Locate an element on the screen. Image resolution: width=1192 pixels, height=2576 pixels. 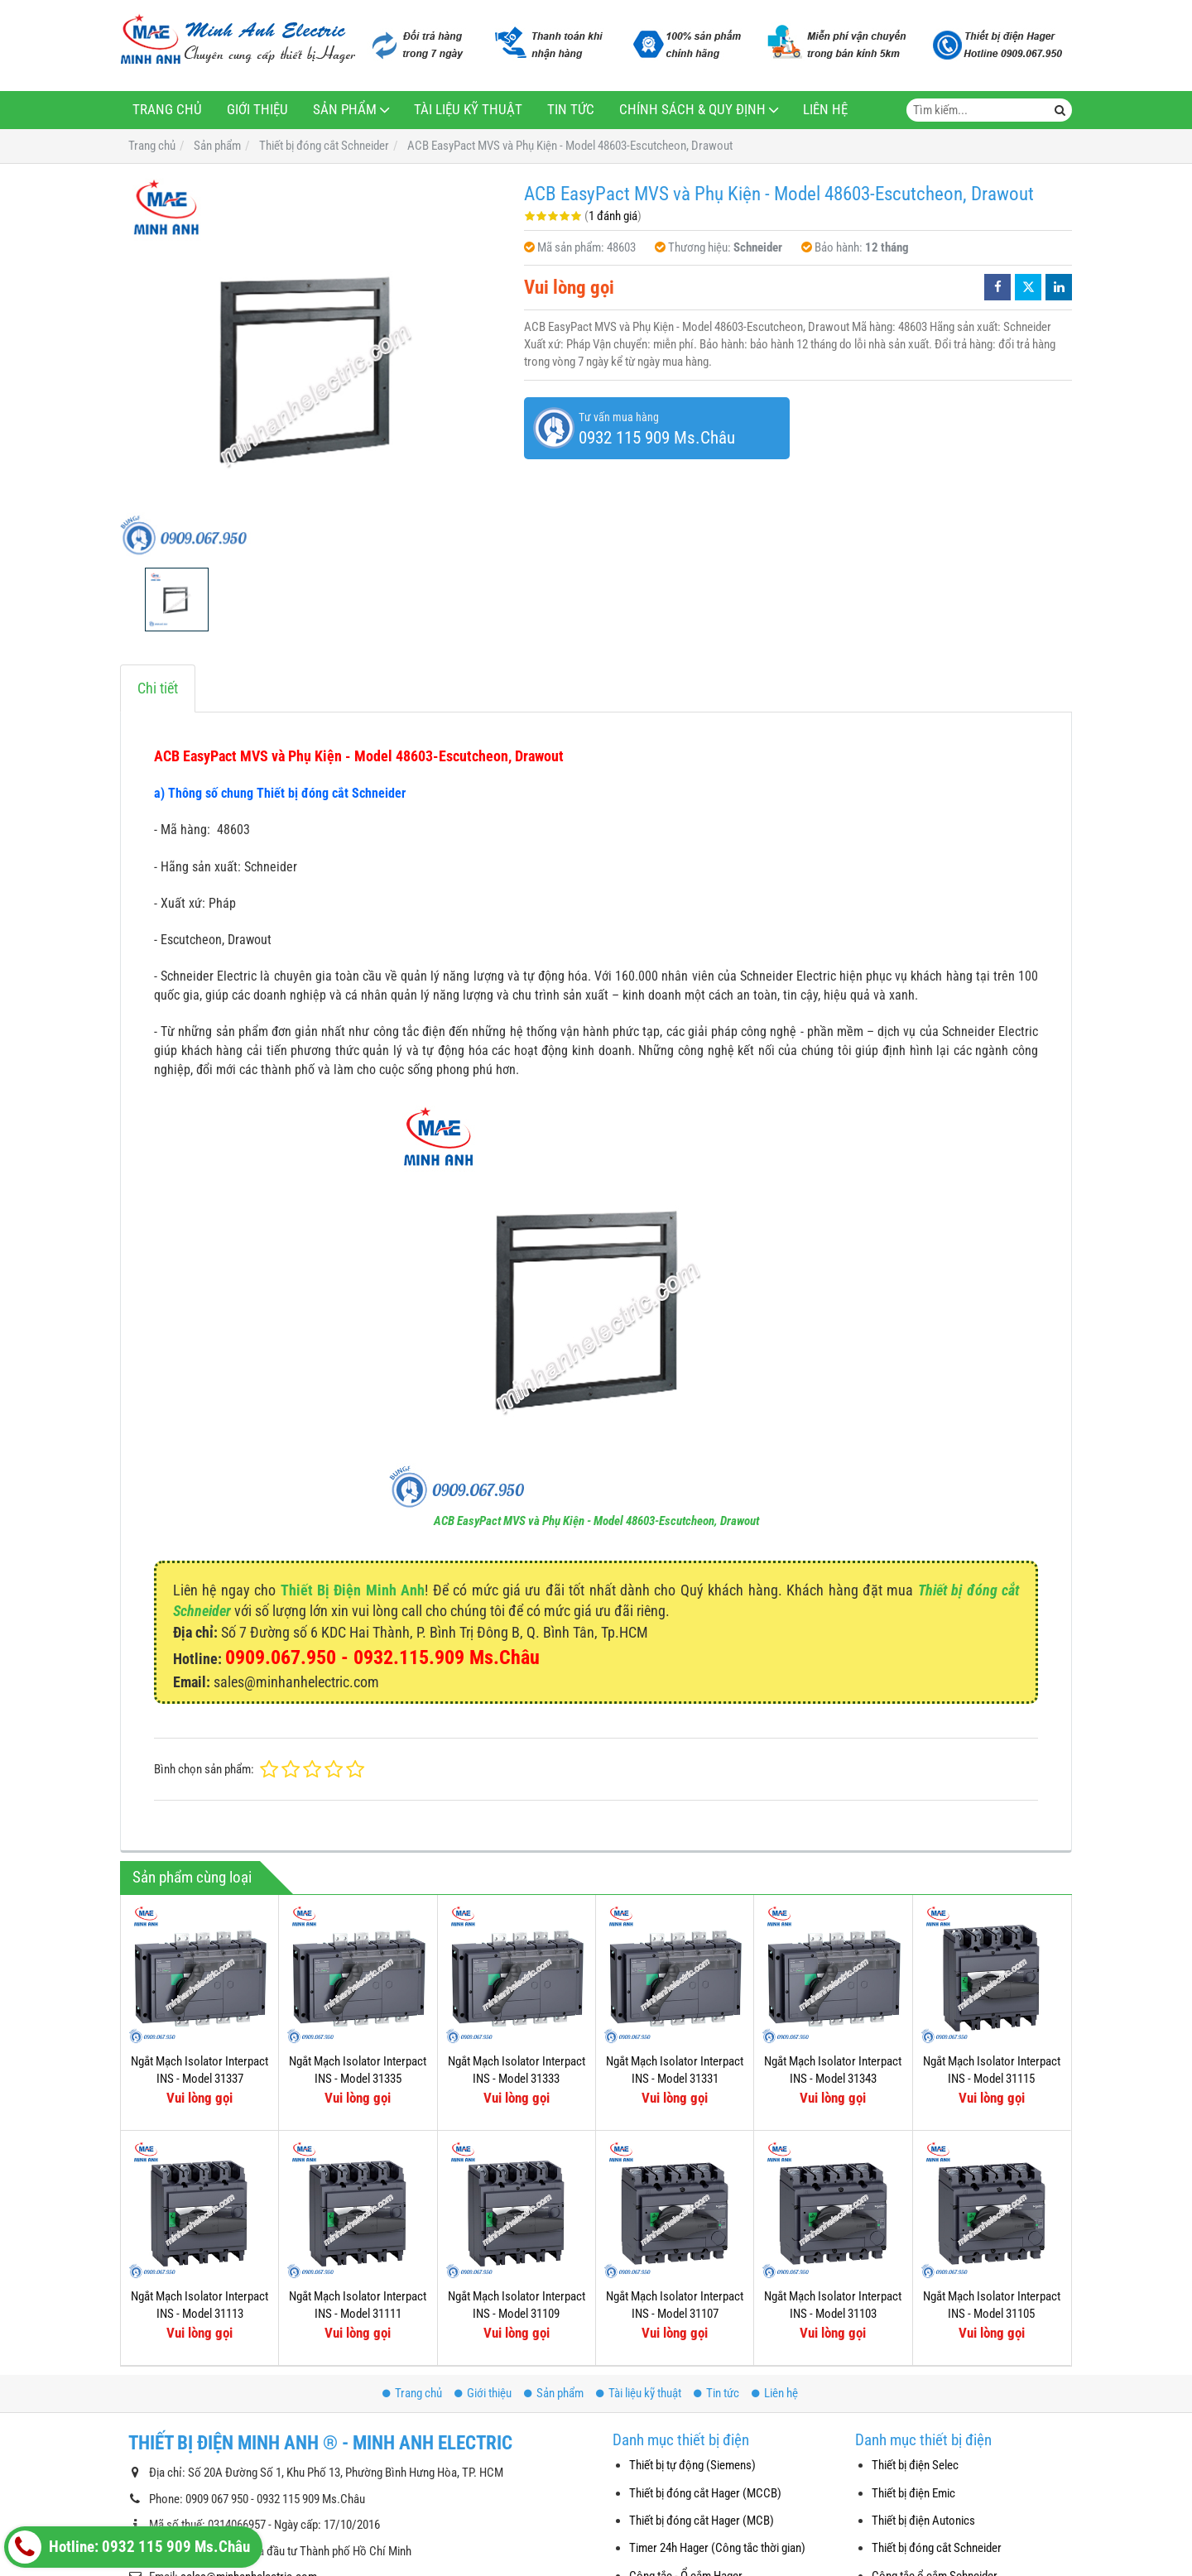
Hotline: 0932 115 909 Ms.Châu is located at coordinates (129, 2547).